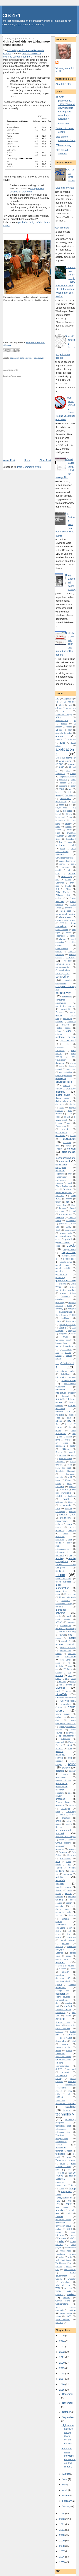 This screenshot has width=79, height=2576. I want to click on online survey, so click(63, 1714).